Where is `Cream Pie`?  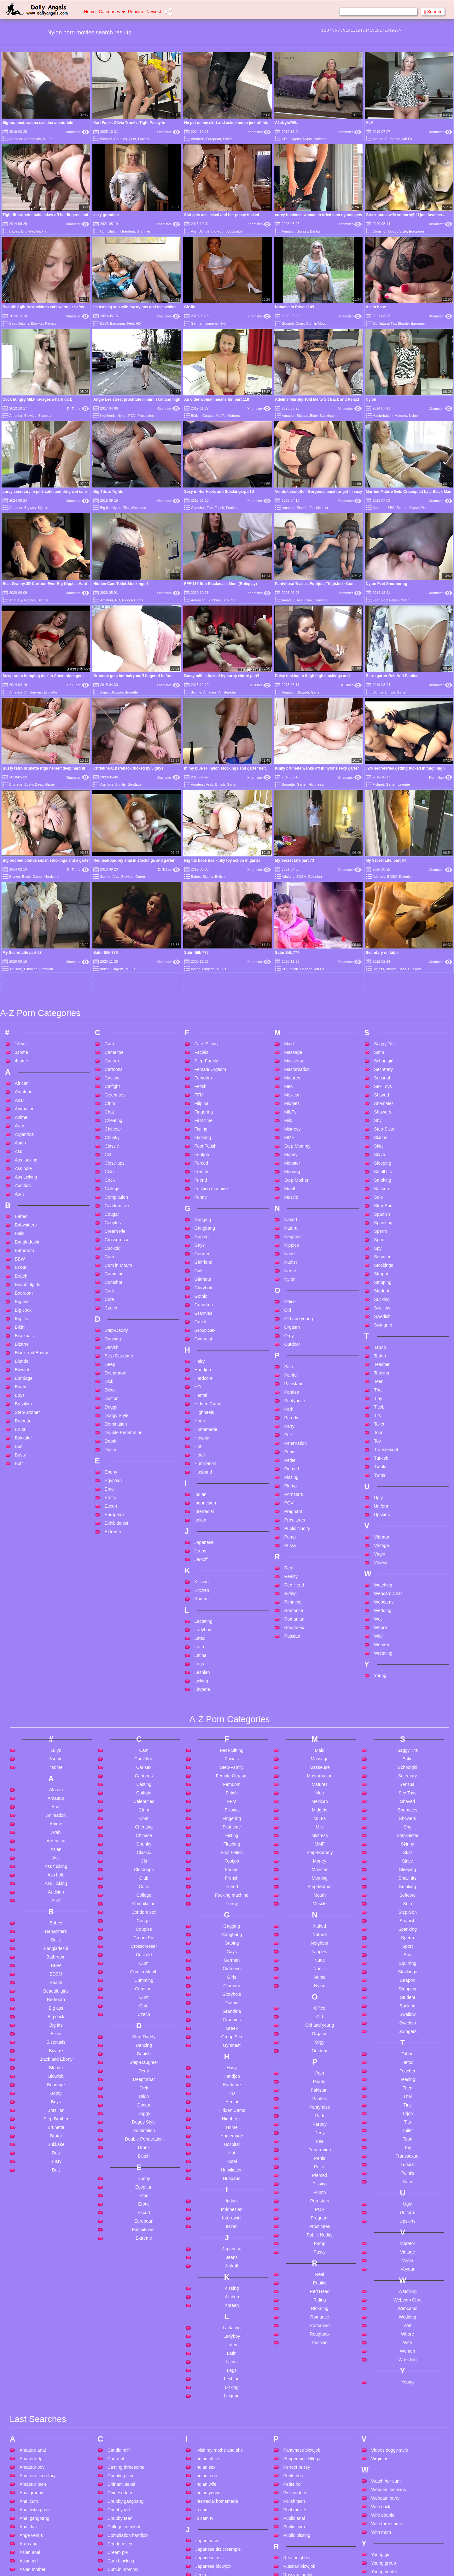 Cream Pie is located at coordinates (417, 508).